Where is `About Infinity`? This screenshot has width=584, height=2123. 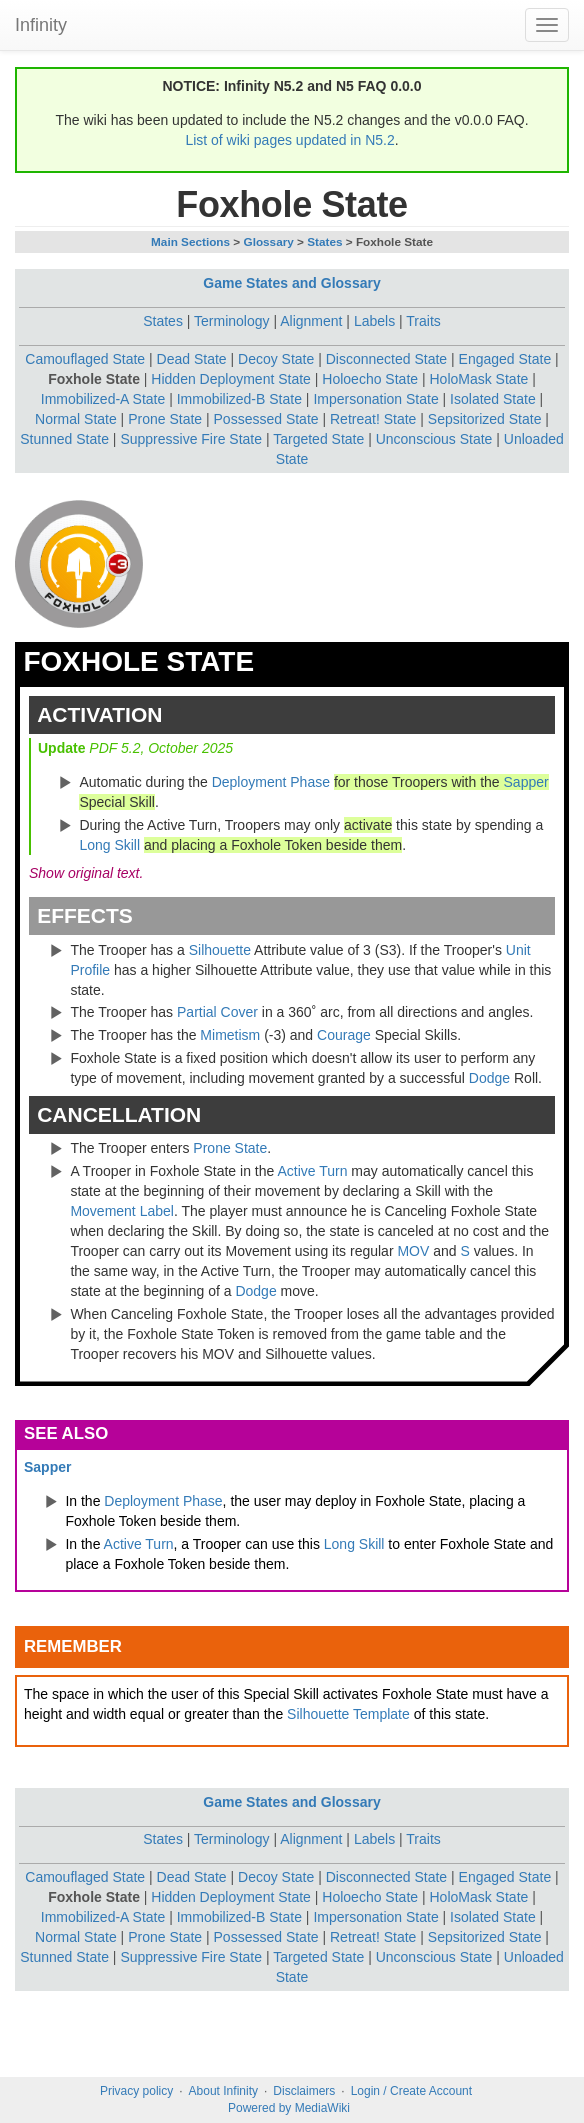
About Infinity is located at coordinates (223, 2091).